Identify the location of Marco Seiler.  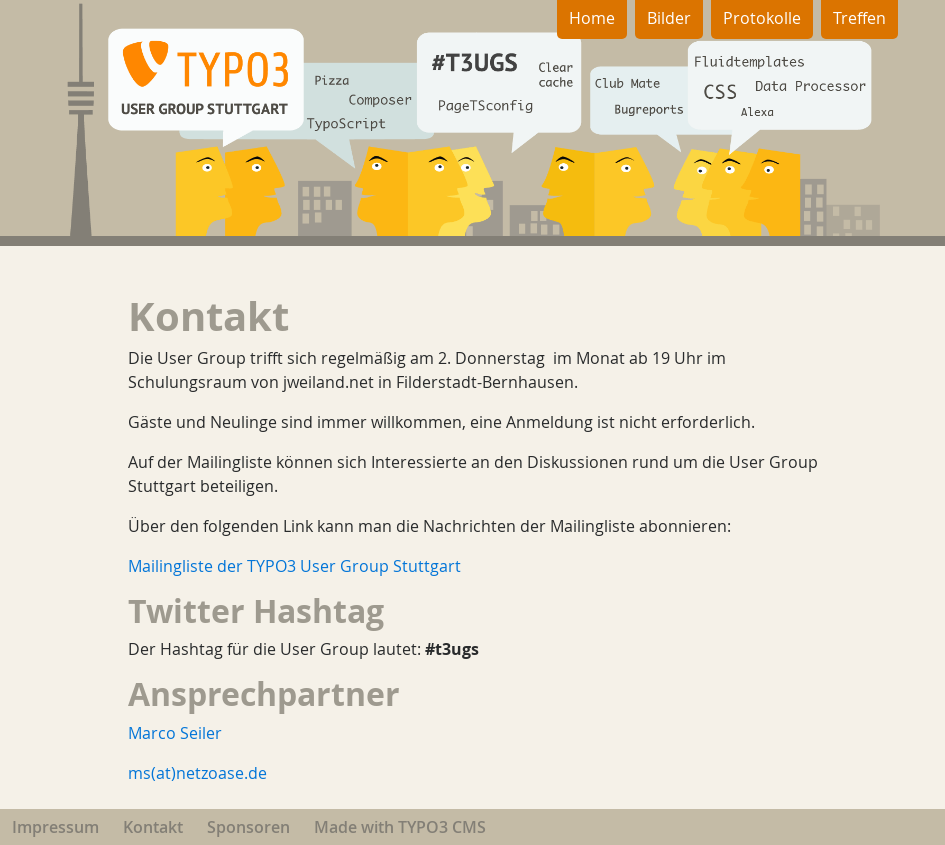
(175, 733).